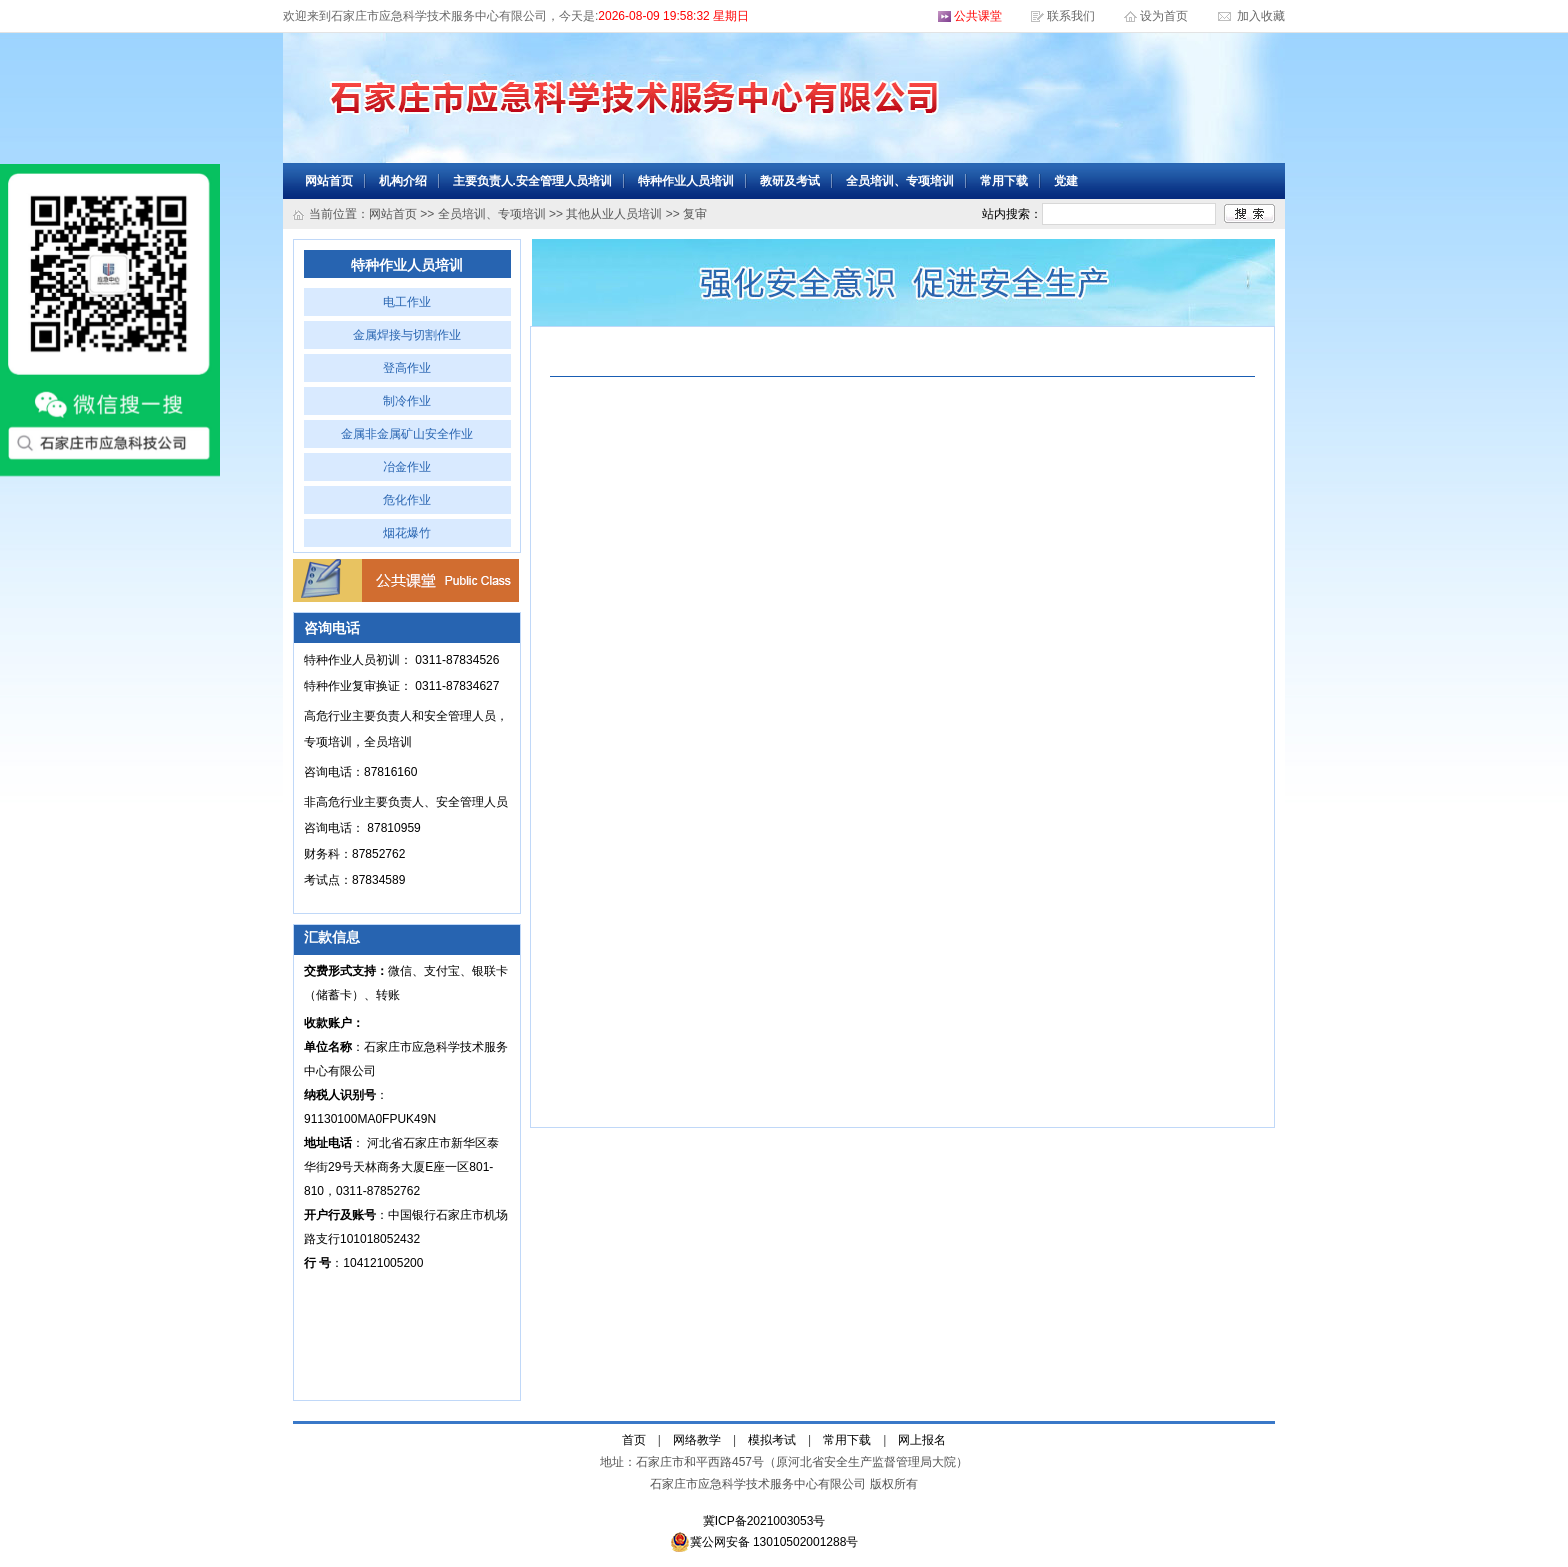 Image resolution: width=1568 pixels, height=1567 pixels. Describe the element at coordinates (407, 302) in the screenshot. I see `电工作业` at that location.